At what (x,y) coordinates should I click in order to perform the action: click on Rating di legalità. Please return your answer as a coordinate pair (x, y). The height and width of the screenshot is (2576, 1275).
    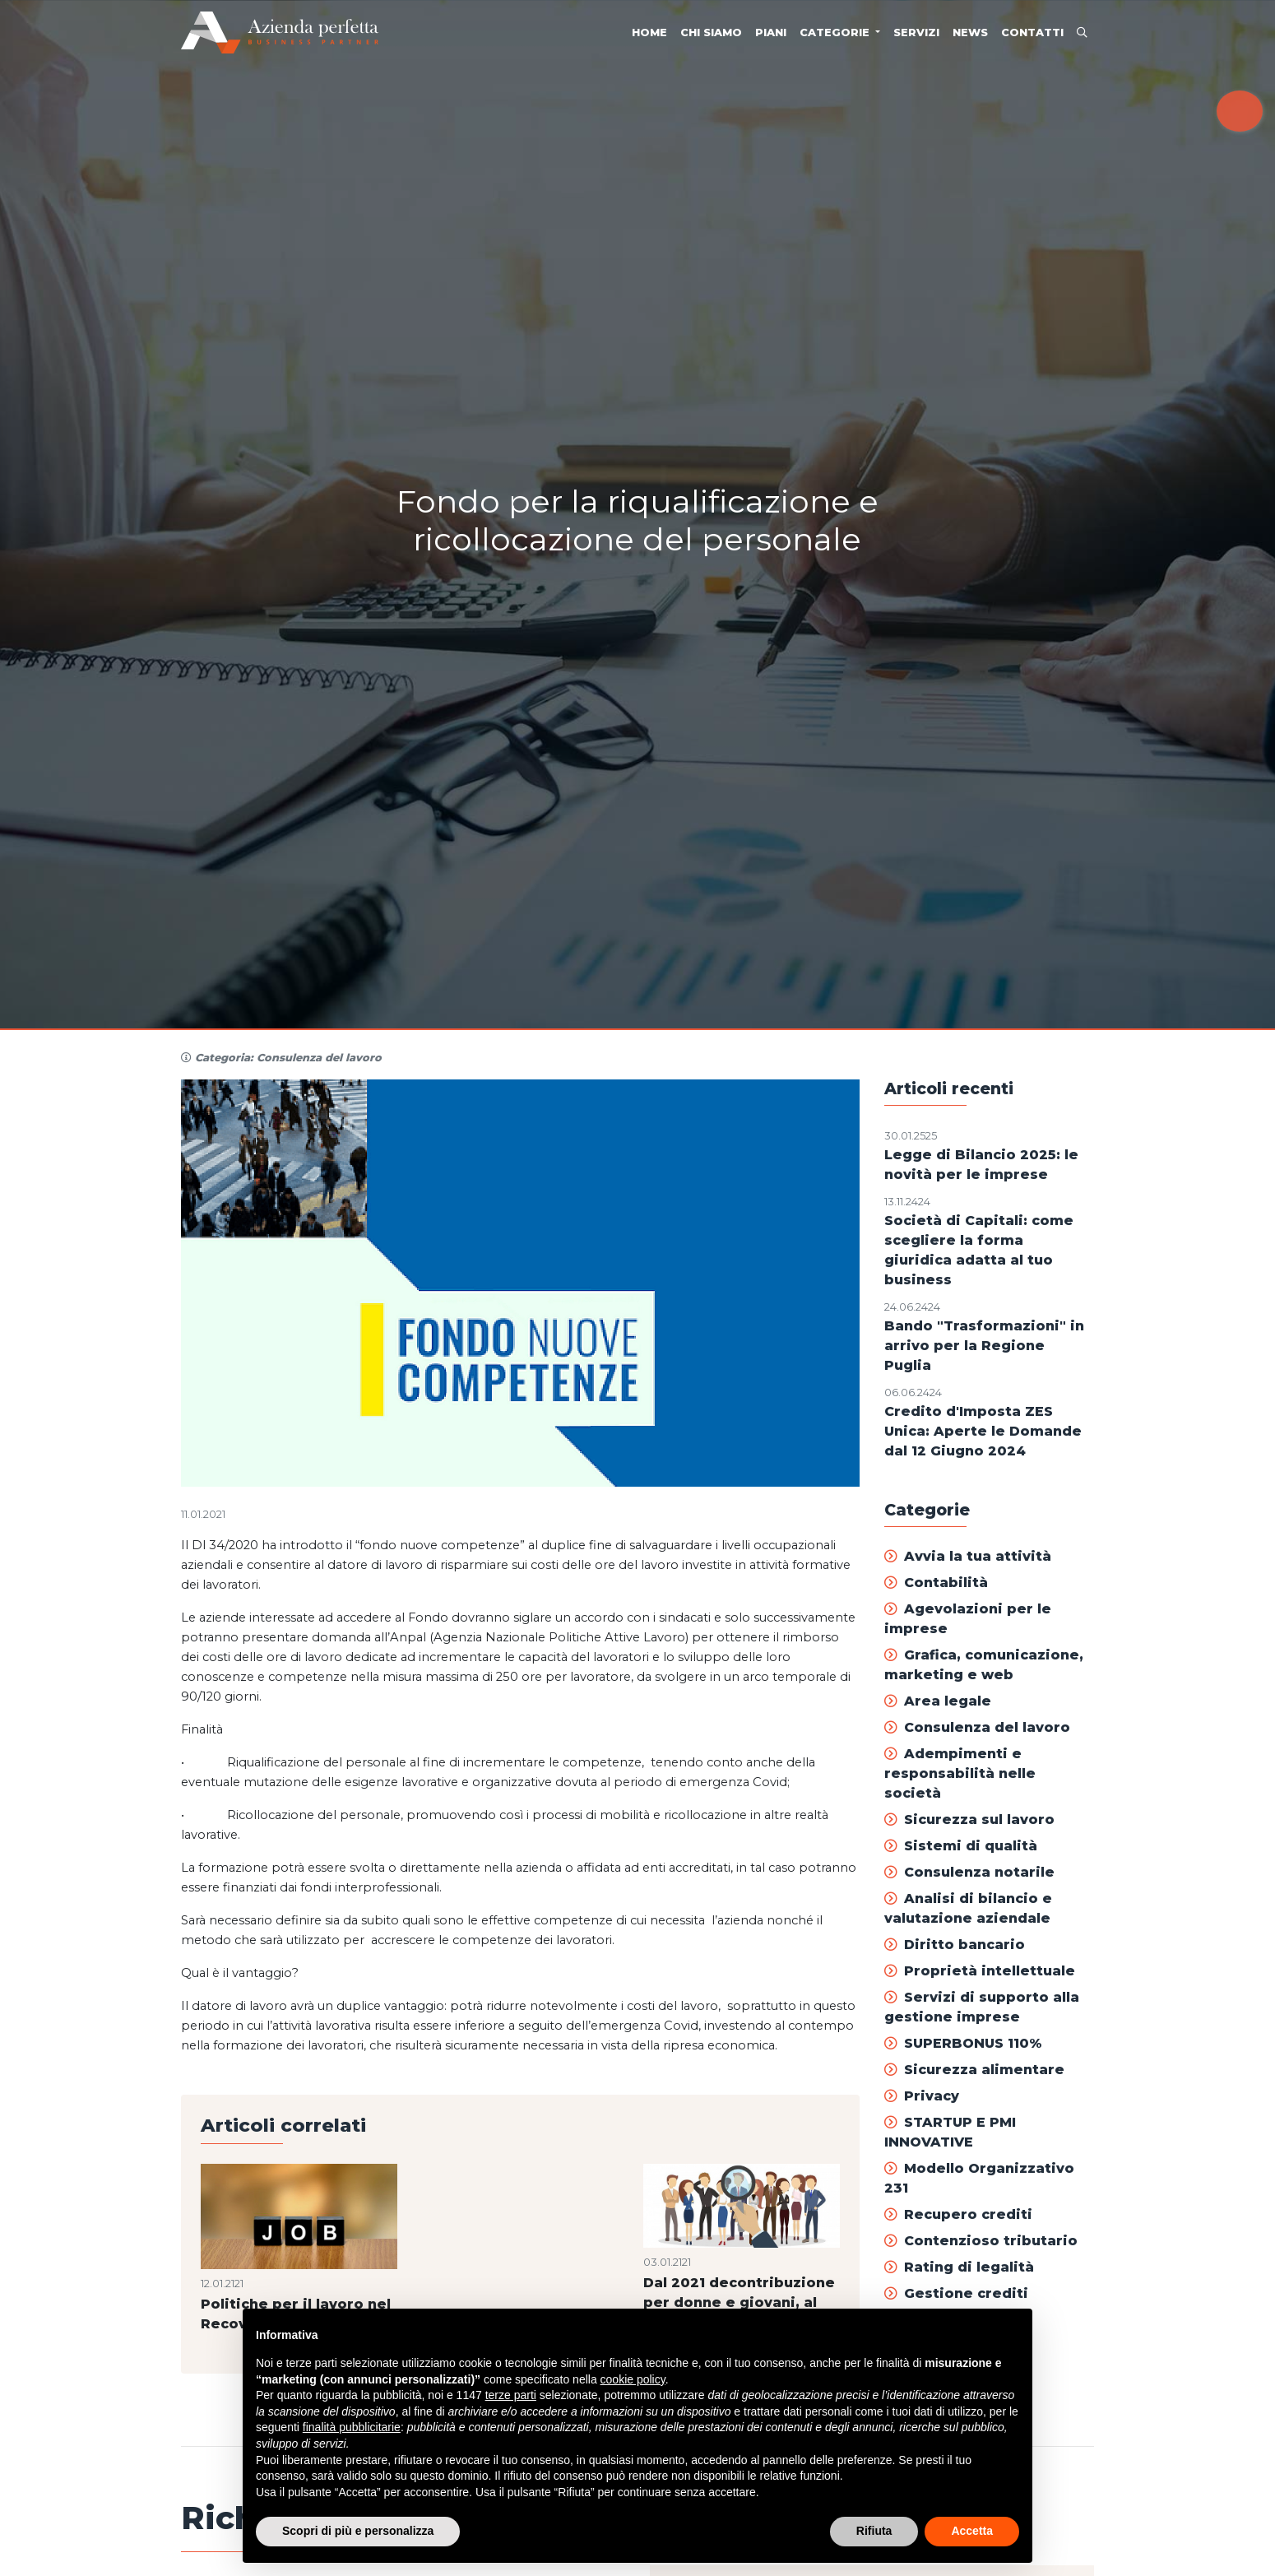
    Looking at the image, I should click on (959, 2267).